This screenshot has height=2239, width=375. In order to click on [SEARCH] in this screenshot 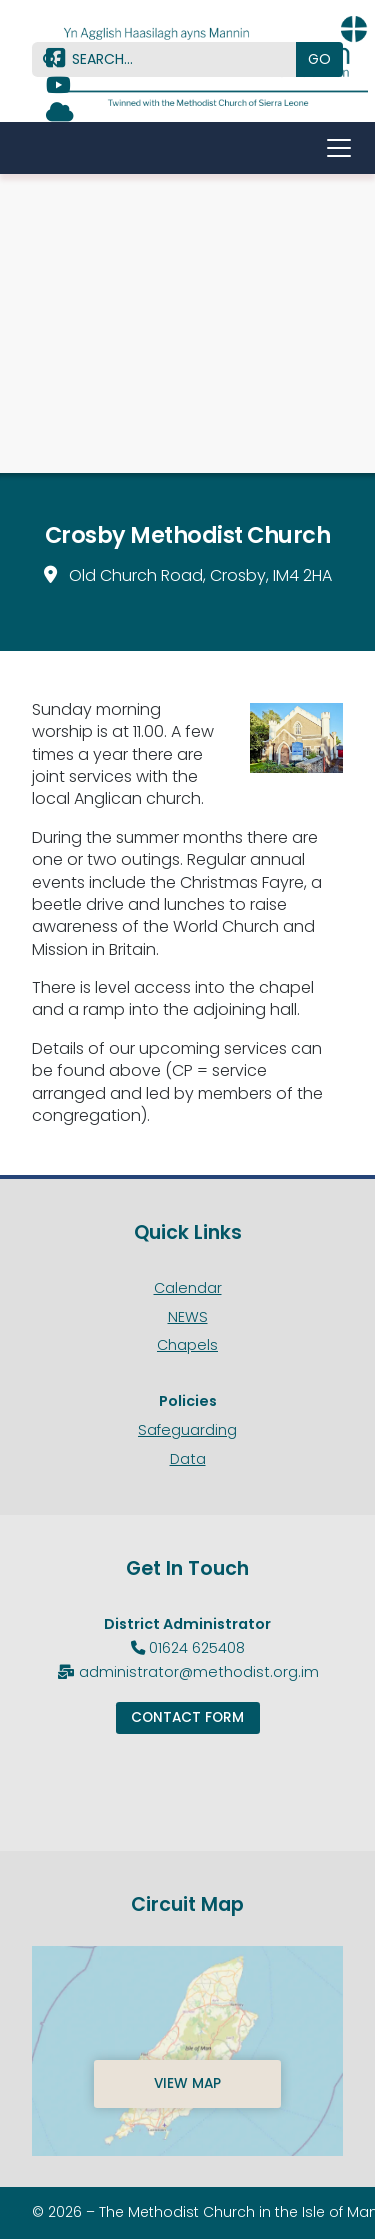, I will do `click(172, 59)`.